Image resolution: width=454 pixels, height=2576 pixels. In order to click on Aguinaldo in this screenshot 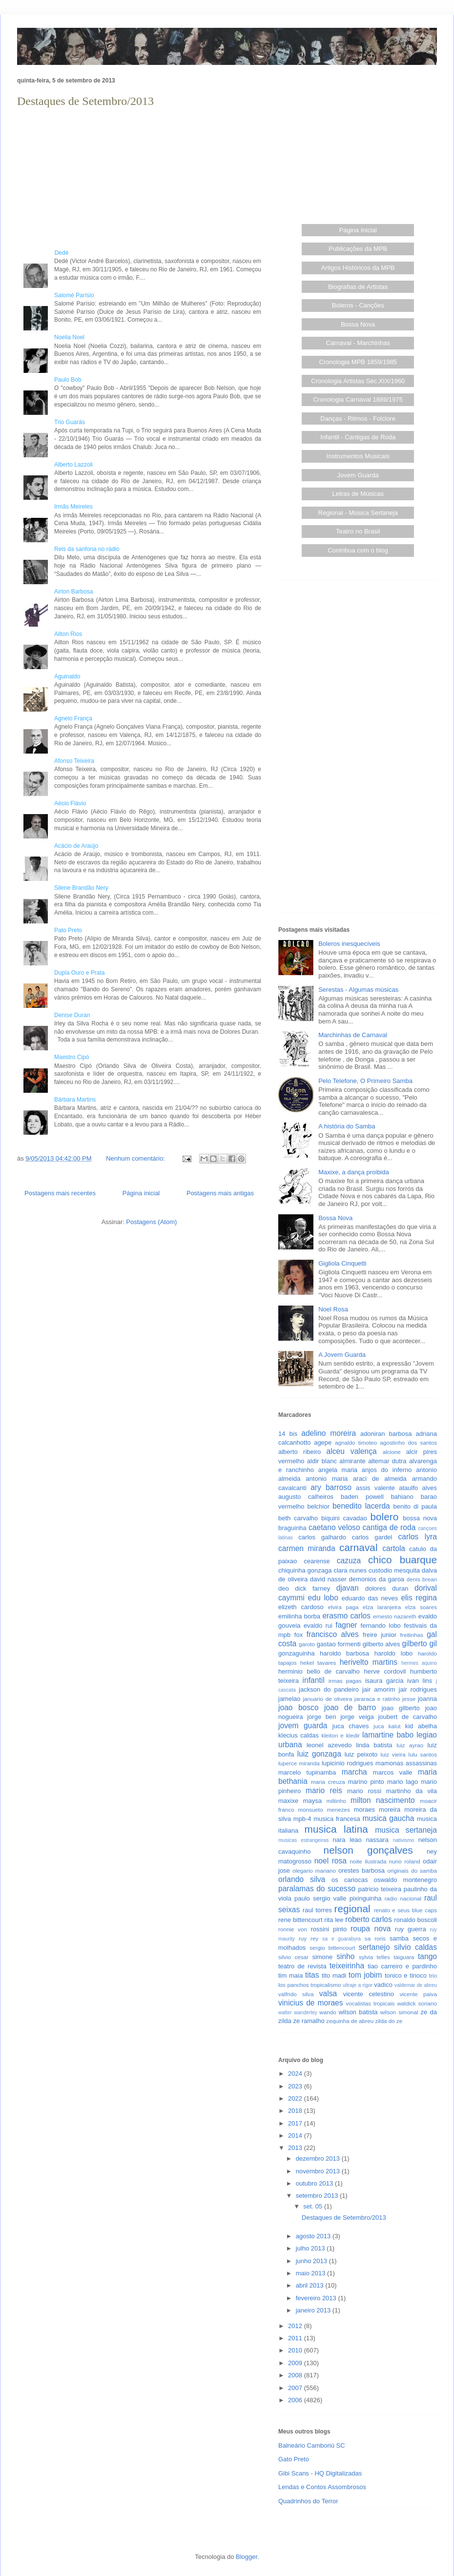, I will do `click(67, 676)`.